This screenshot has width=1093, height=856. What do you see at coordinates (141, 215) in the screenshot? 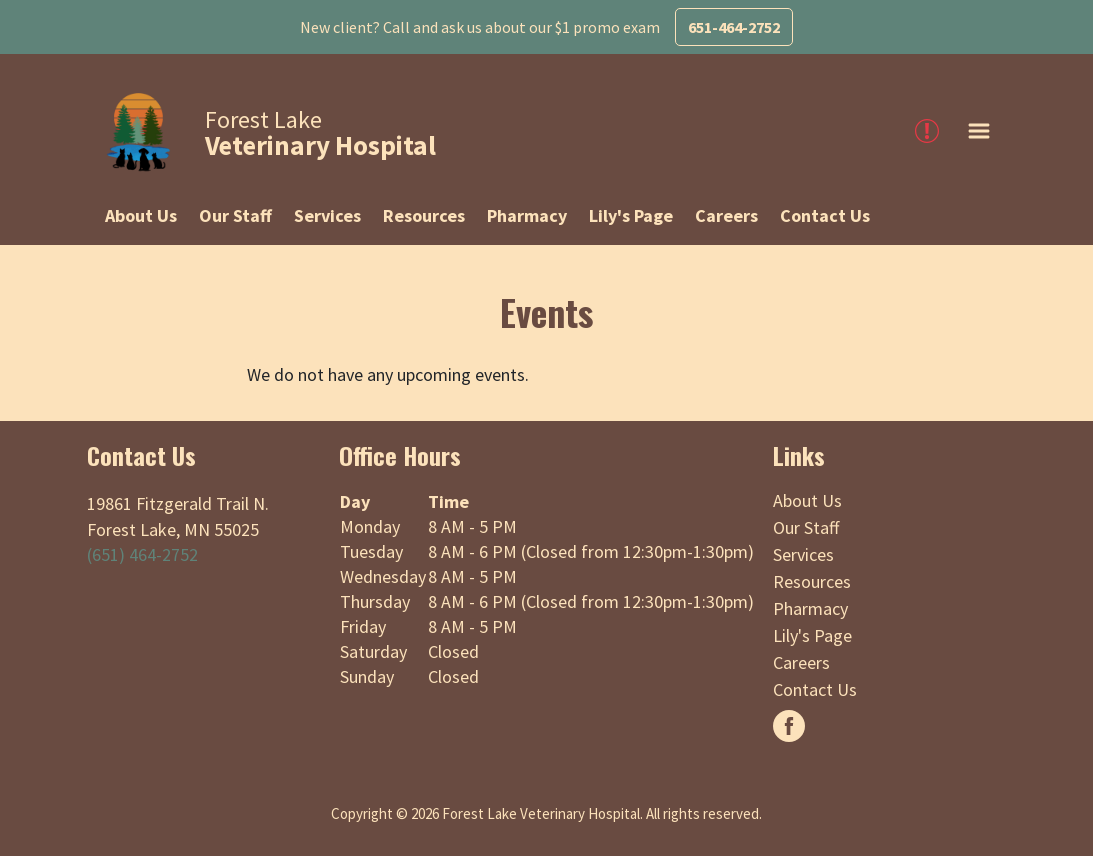
I see `About Us` at bounding box center [141, 215].